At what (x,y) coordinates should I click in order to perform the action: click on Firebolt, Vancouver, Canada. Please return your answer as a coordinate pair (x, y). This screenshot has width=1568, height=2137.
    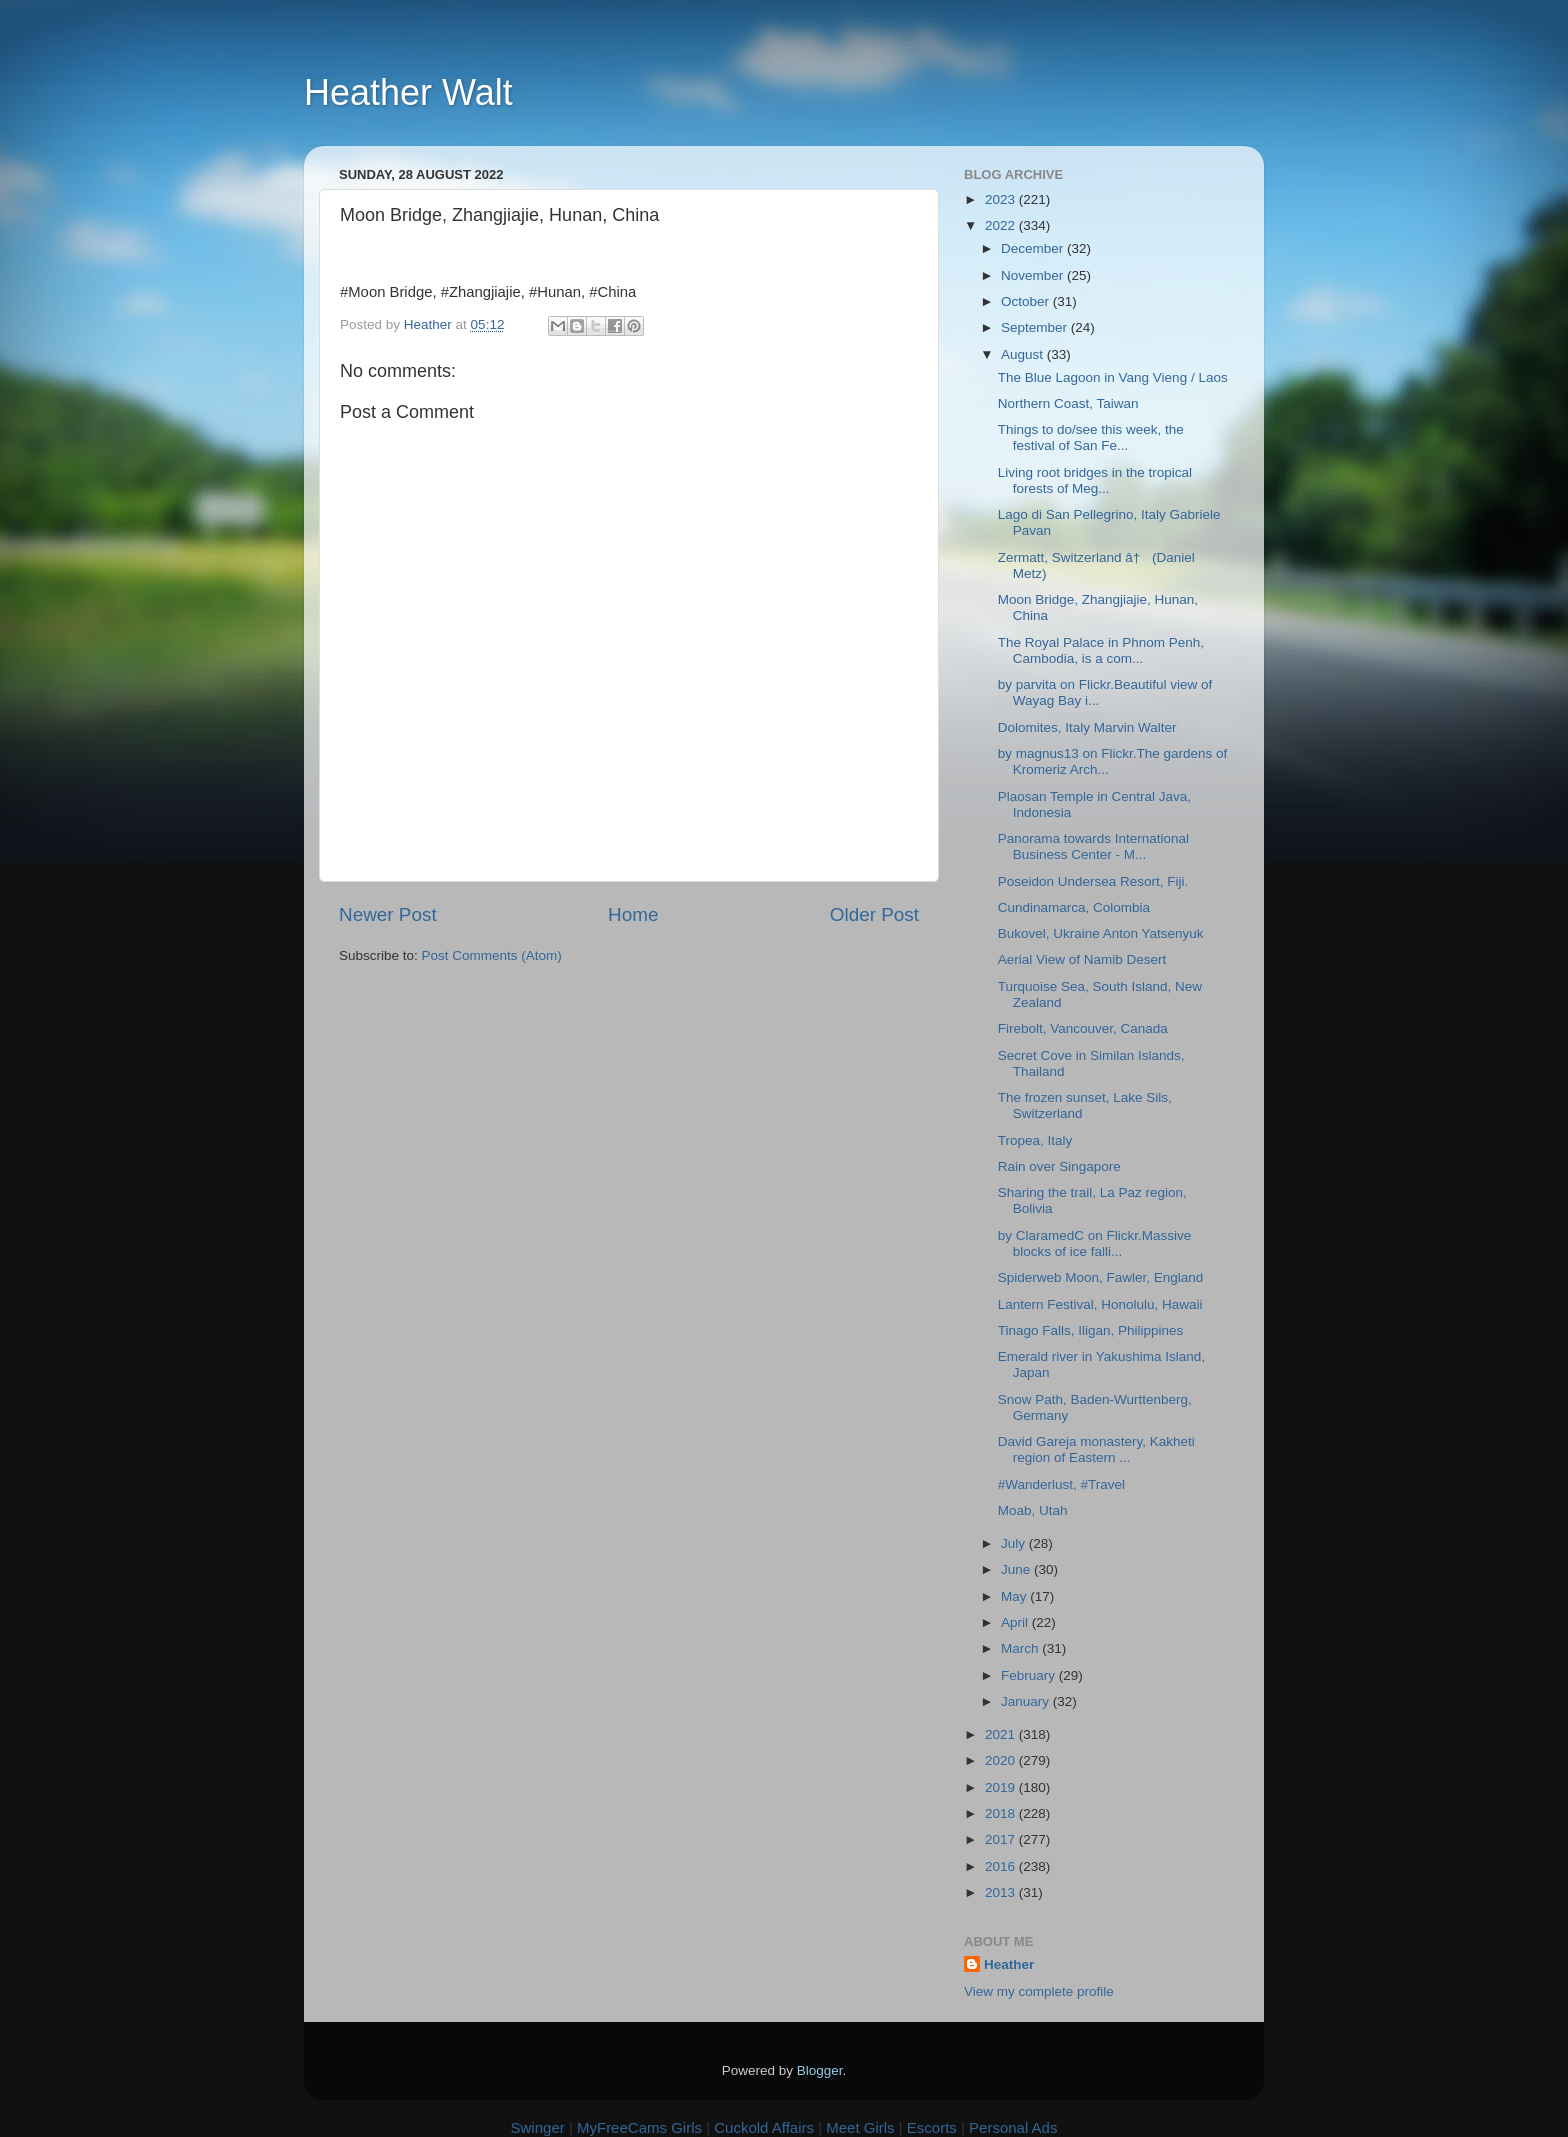
    Looking at the image, I should click on (1083, 1028).